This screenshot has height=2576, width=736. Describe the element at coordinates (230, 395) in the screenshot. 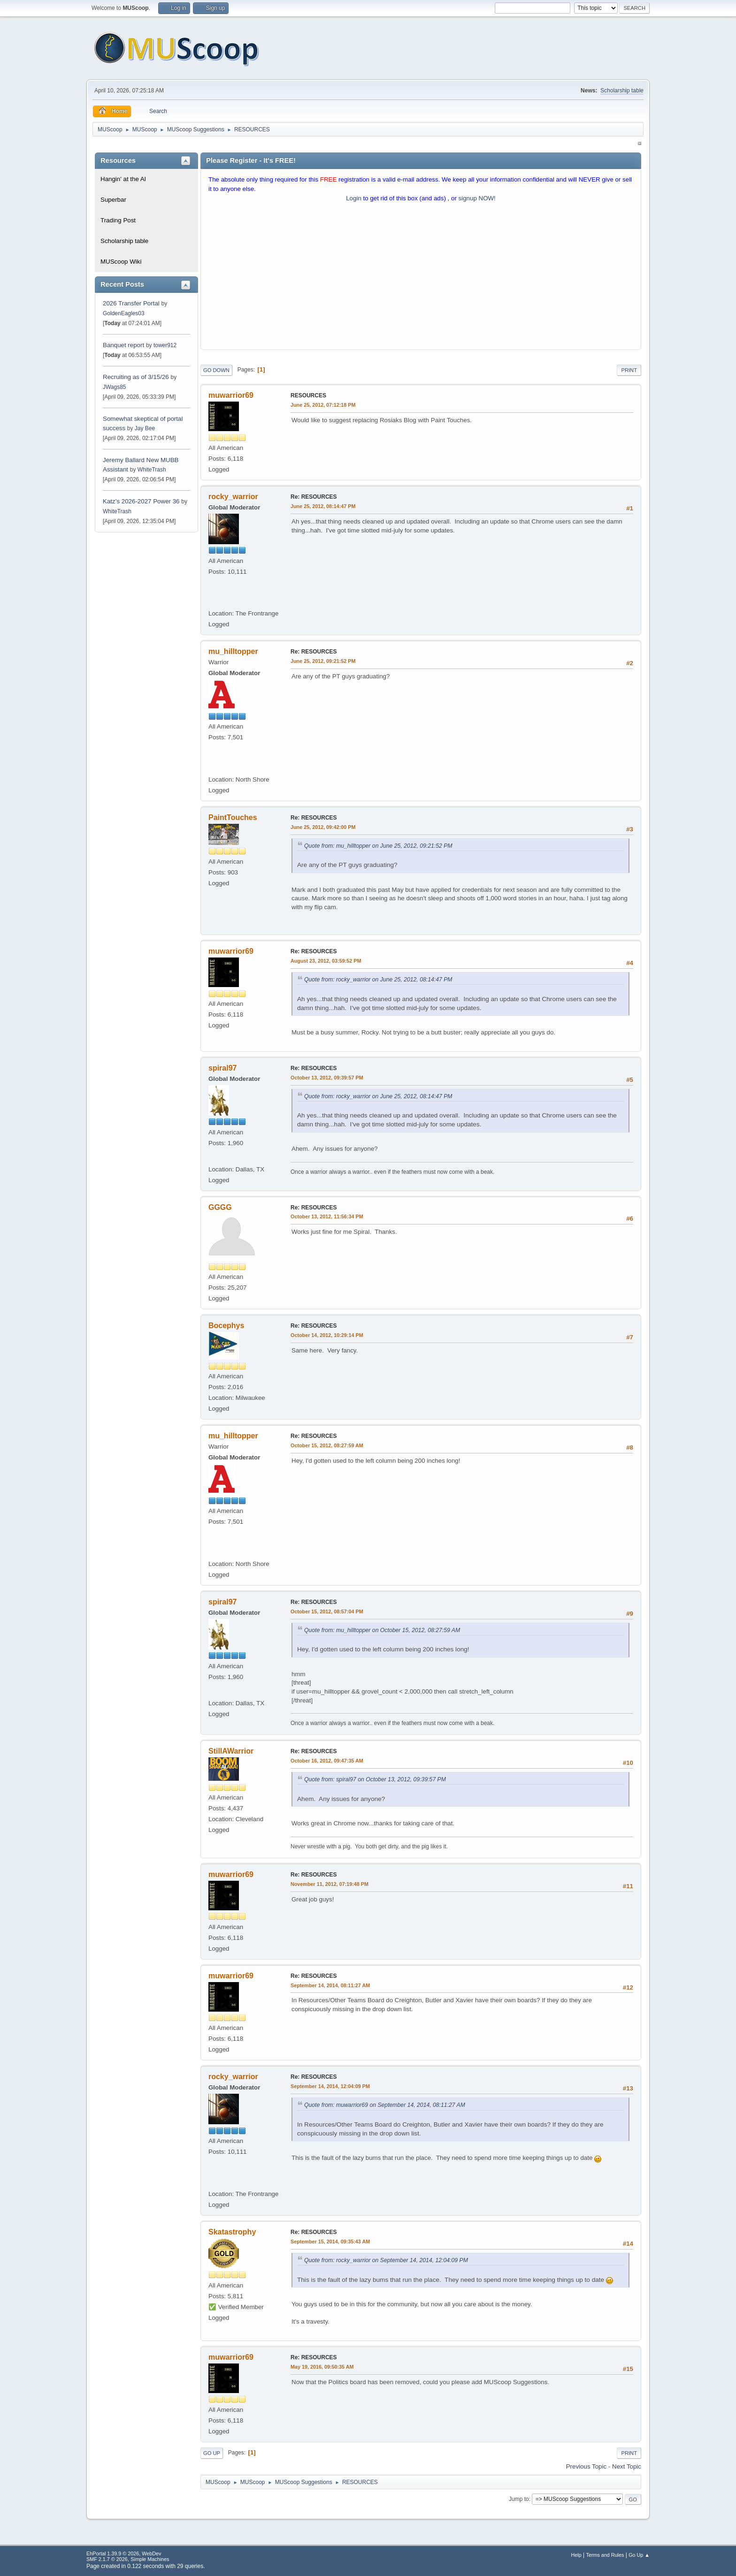

I see `muwarrior69` at that location.